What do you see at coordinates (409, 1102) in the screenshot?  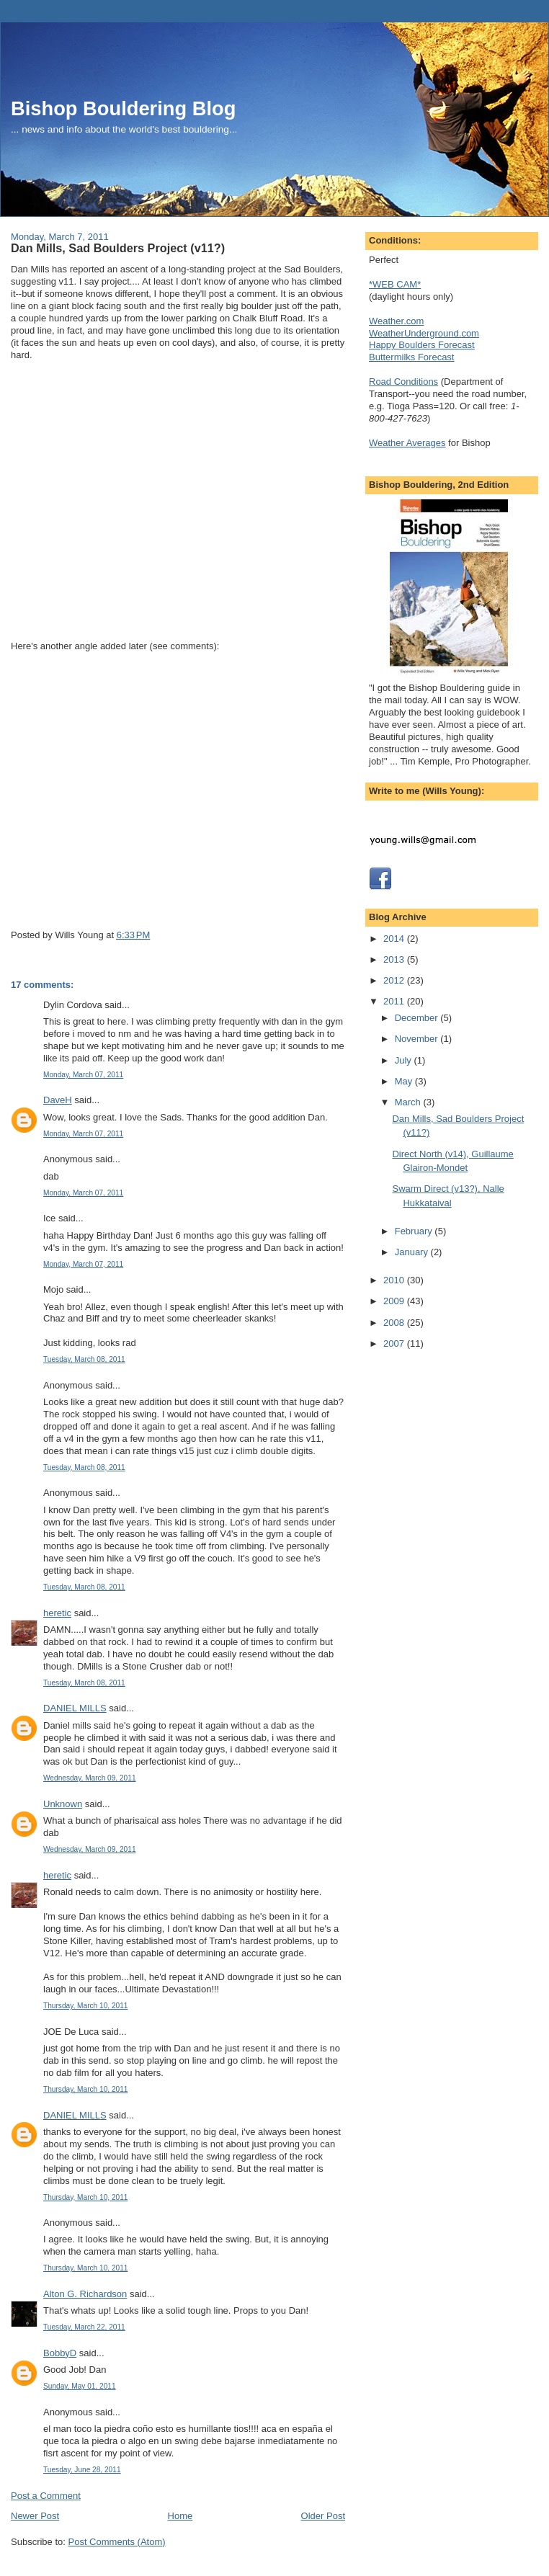 I see `March` at bounding box center [409, 1102].